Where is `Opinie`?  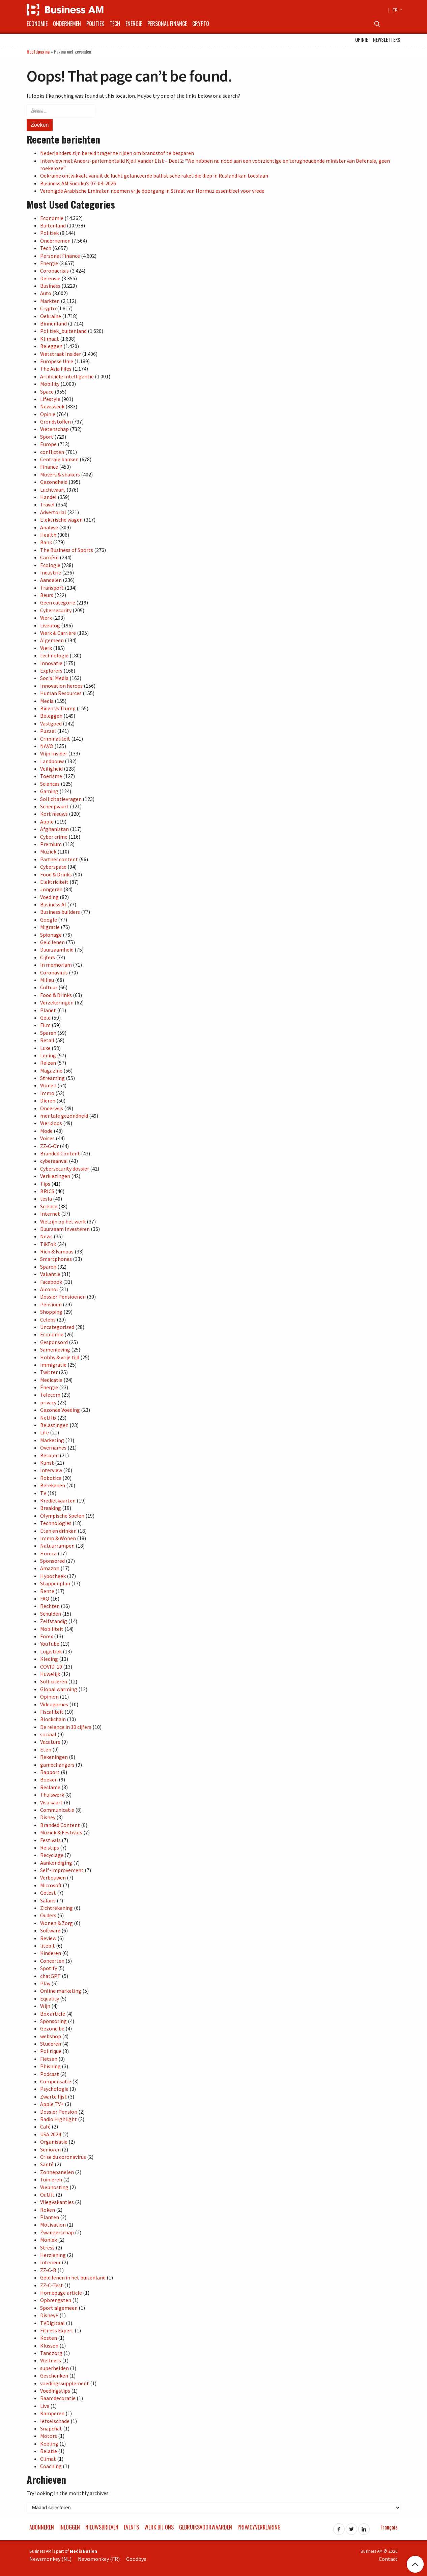 Opinie is located at coordinates (361, 39).